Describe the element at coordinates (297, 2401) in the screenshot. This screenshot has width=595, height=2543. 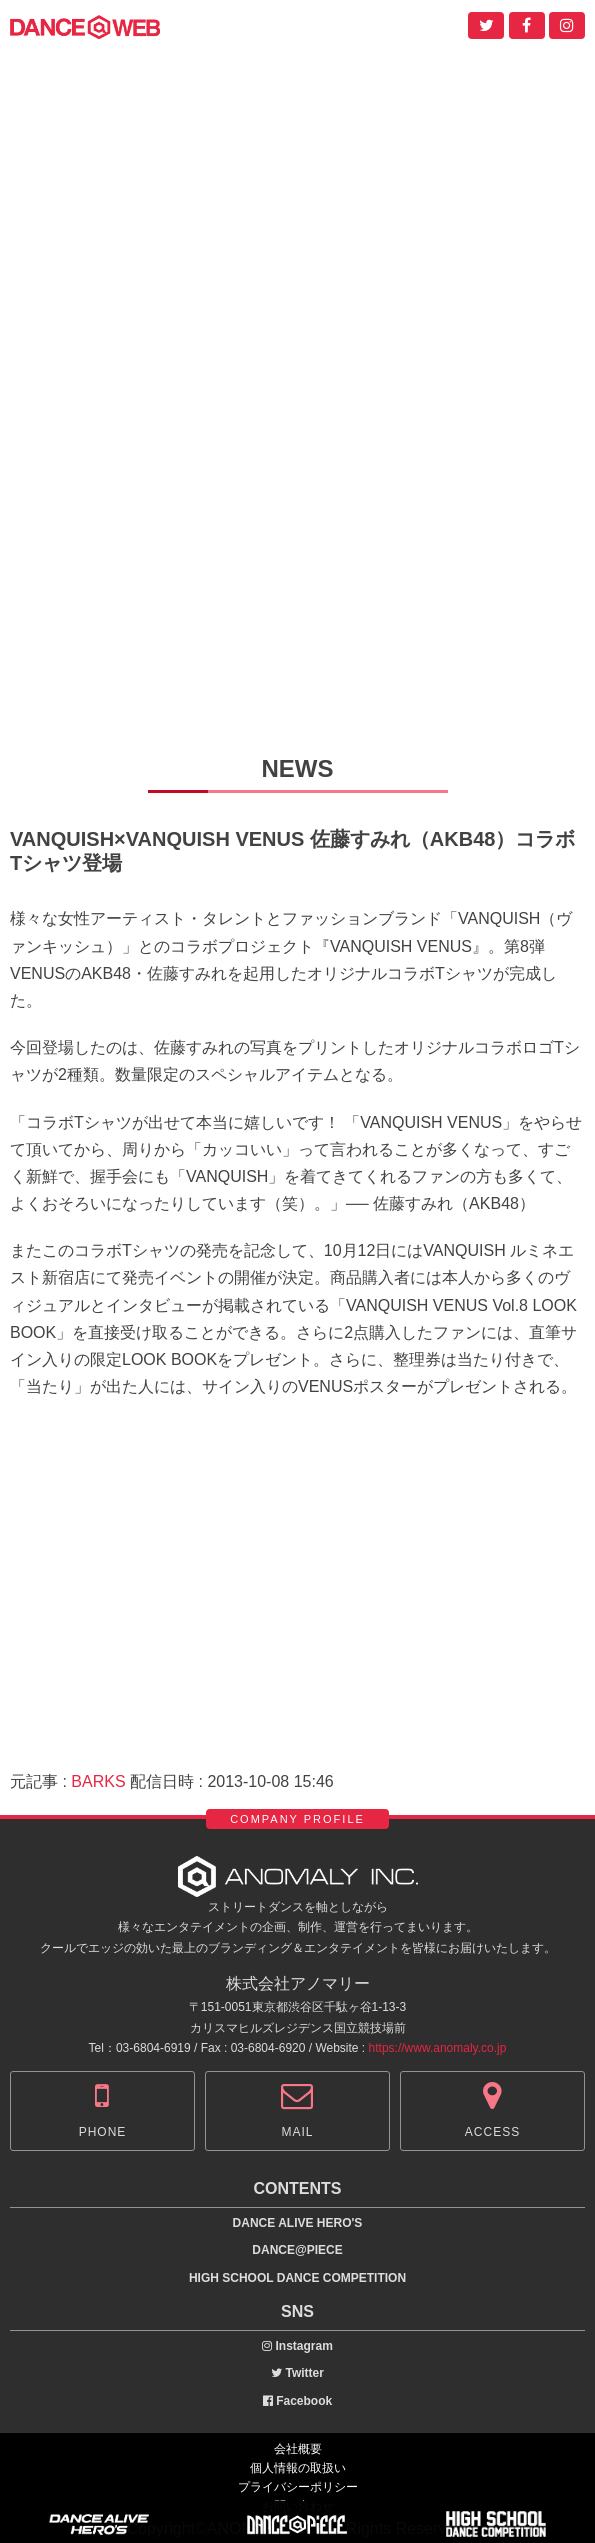
I see `Facebook` at that location.